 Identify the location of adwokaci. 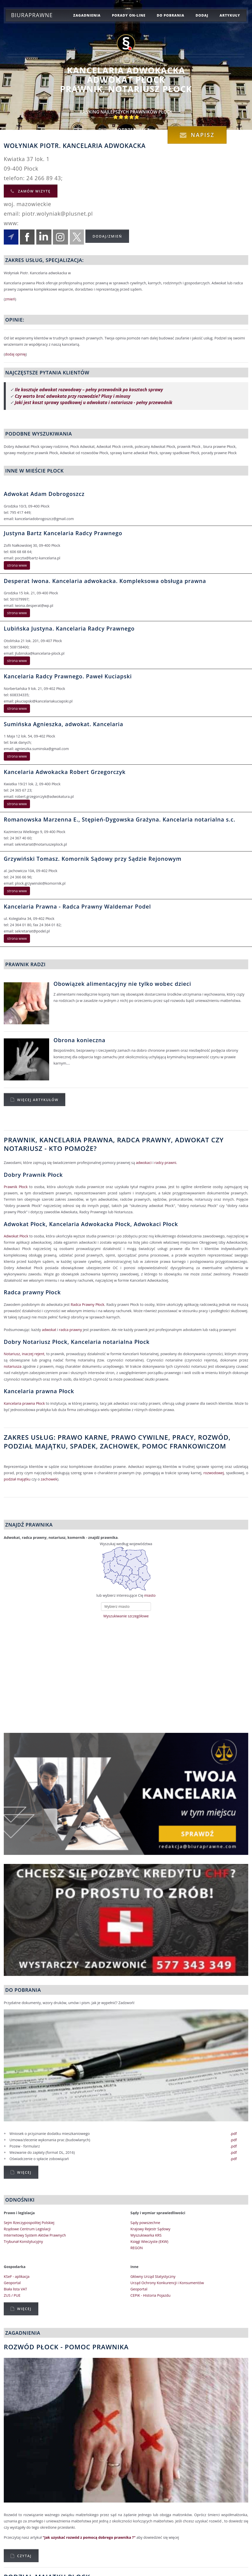
(143, 1162).